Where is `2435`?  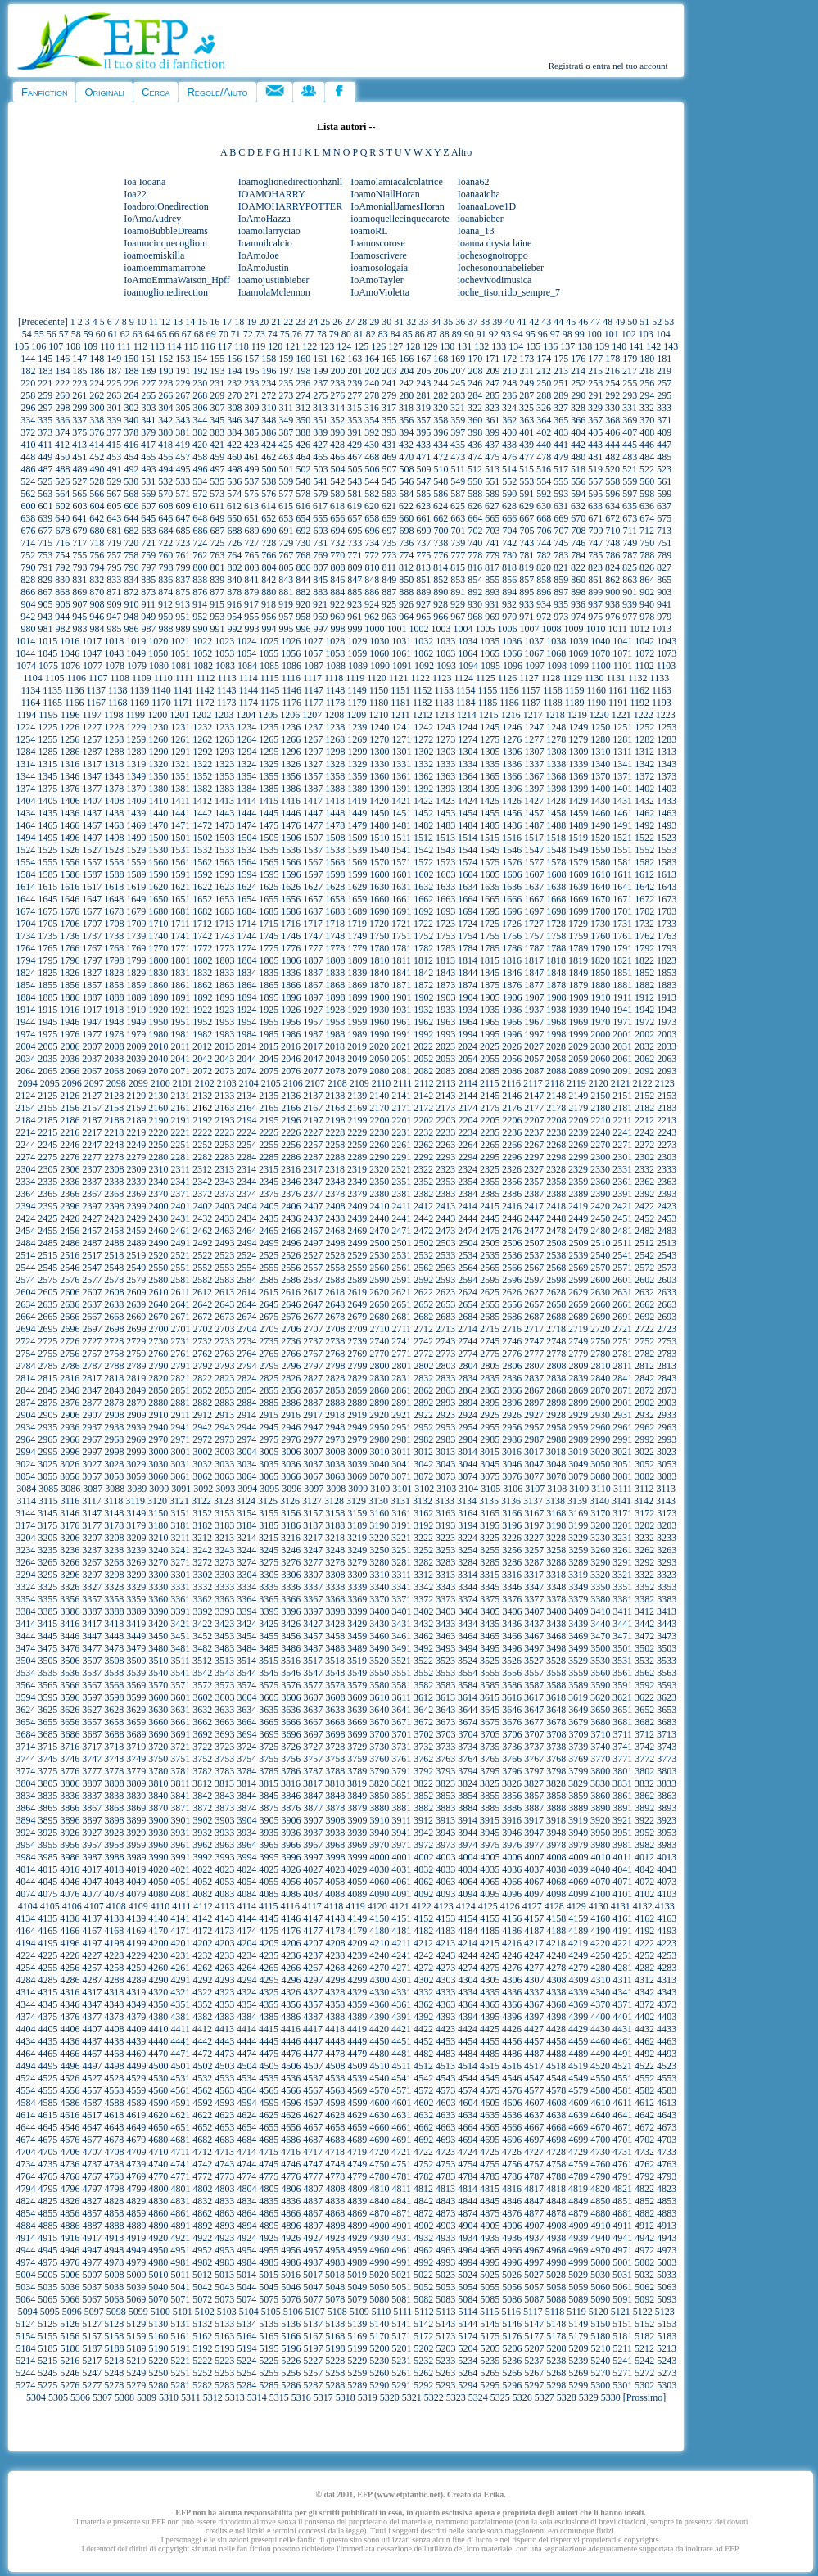 2435 is located at coordinates (268, 1218).